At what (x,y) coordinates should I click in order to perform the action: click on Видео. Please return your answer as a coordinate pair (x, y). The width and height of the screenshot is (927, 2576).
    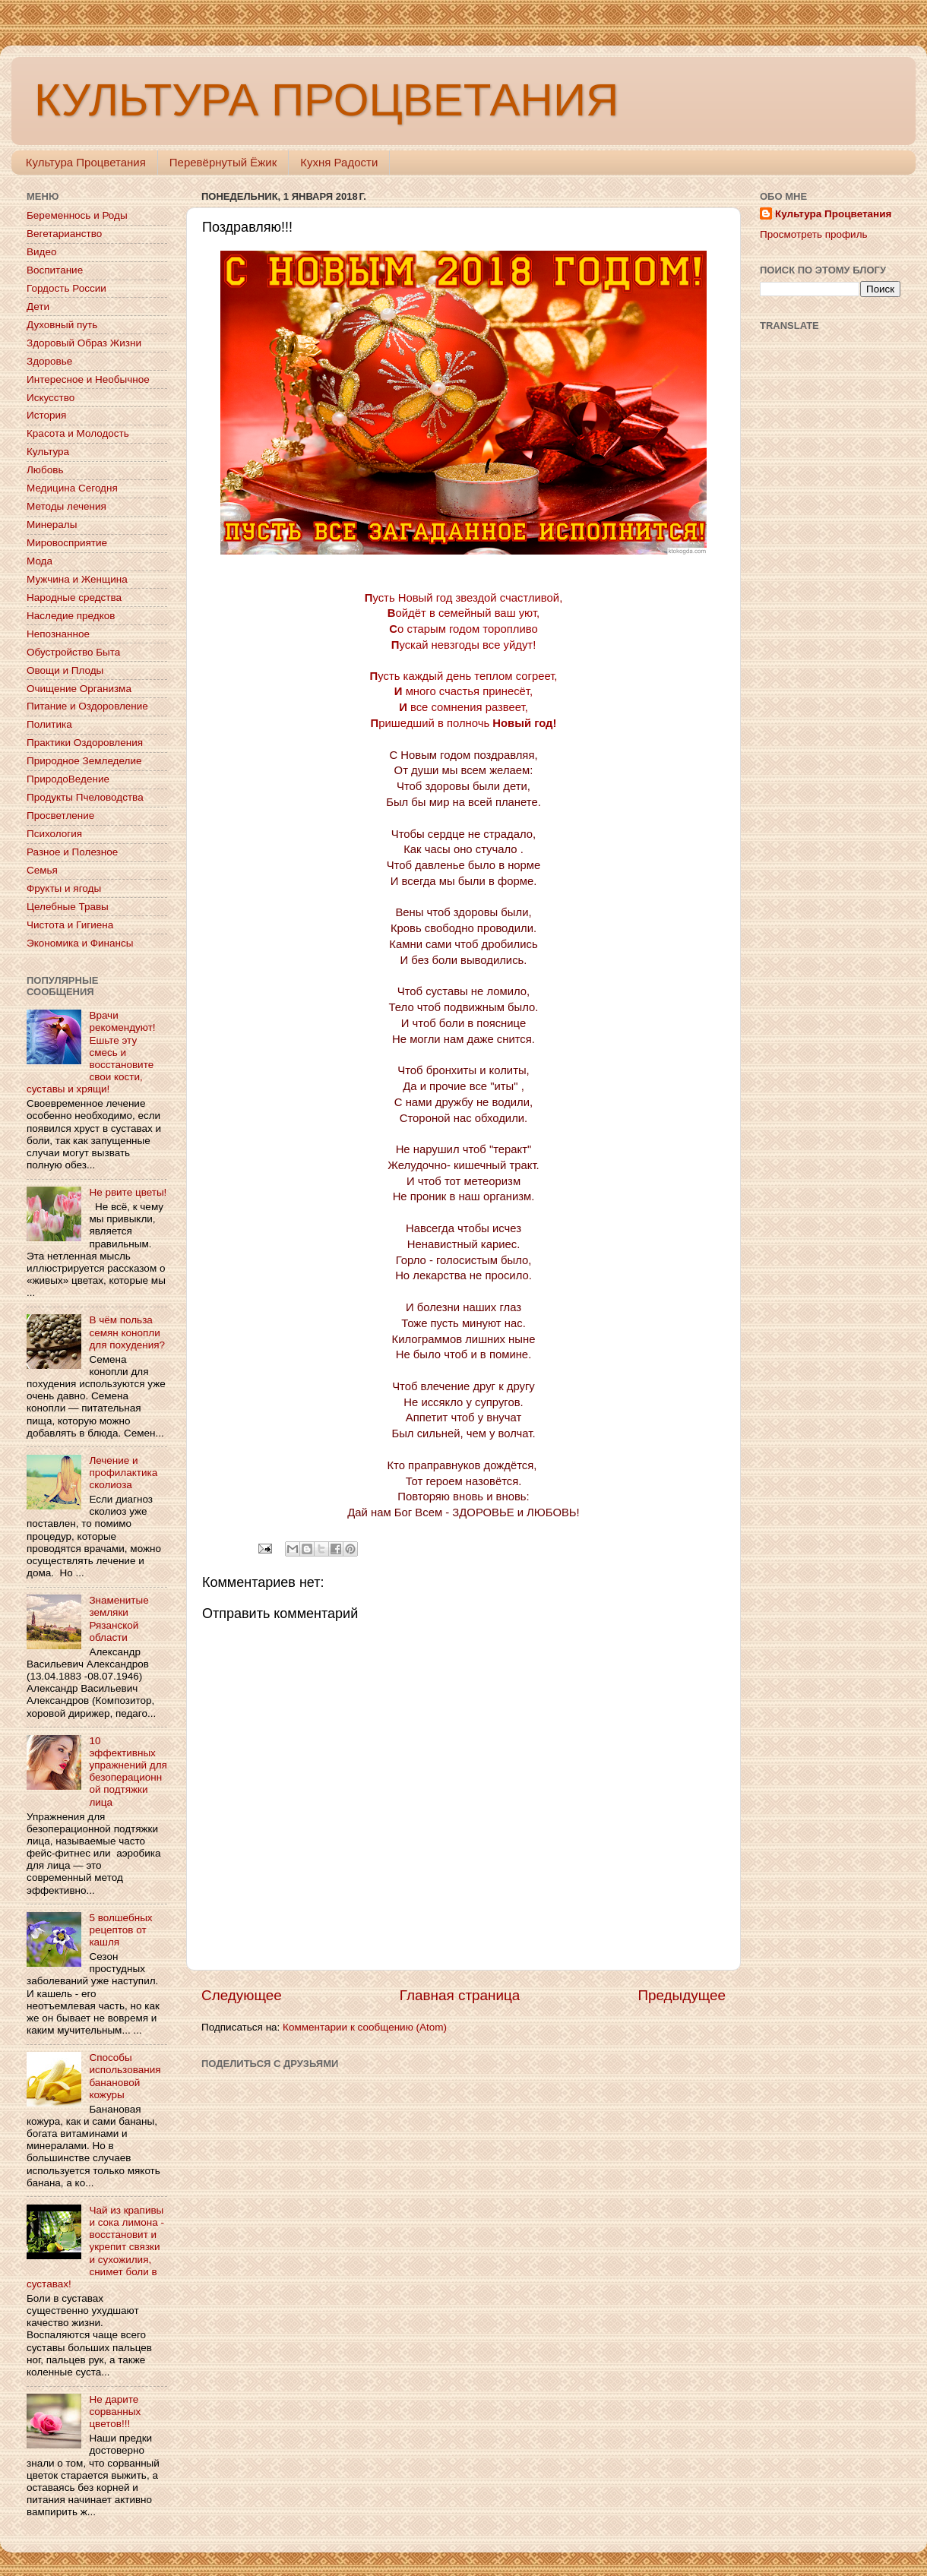
    Looking at the image, I should click on (41, 252).